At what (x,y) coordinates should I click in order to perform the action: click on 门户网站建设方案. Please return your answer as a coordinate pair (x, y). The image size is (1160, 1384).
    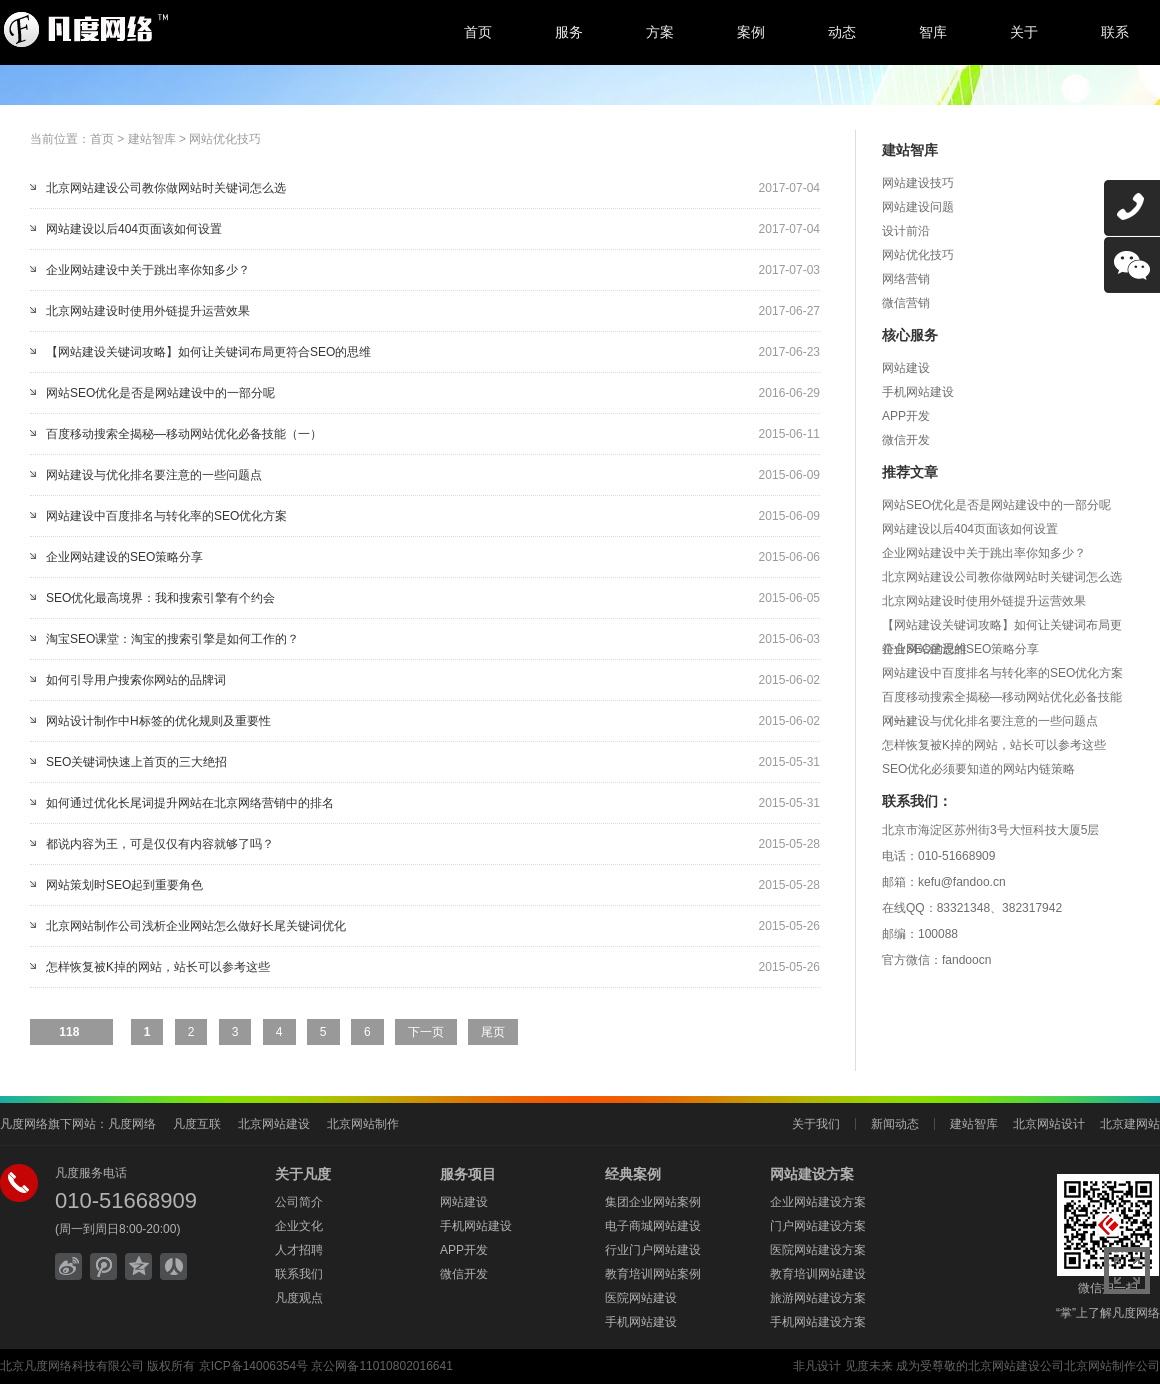
    Looking at the image, I should click on (818, 1226).